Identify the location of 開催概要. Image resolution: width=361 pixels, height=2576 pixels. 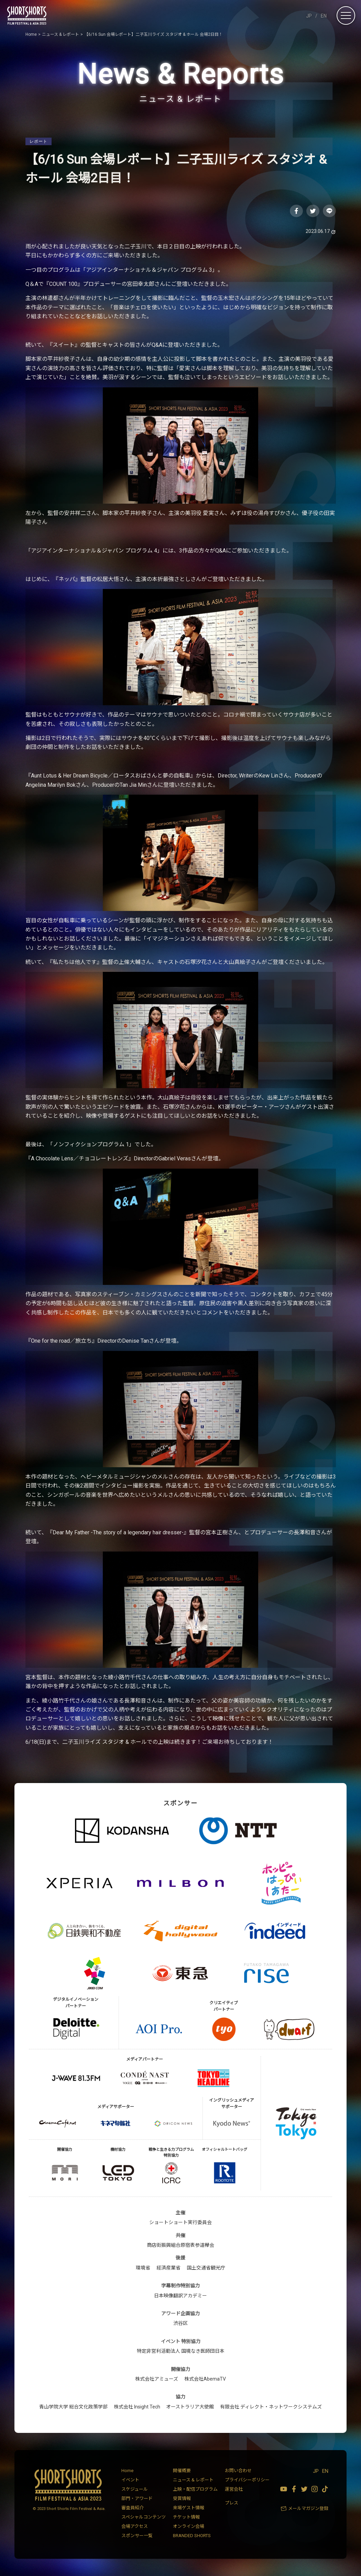
(182, 2470).